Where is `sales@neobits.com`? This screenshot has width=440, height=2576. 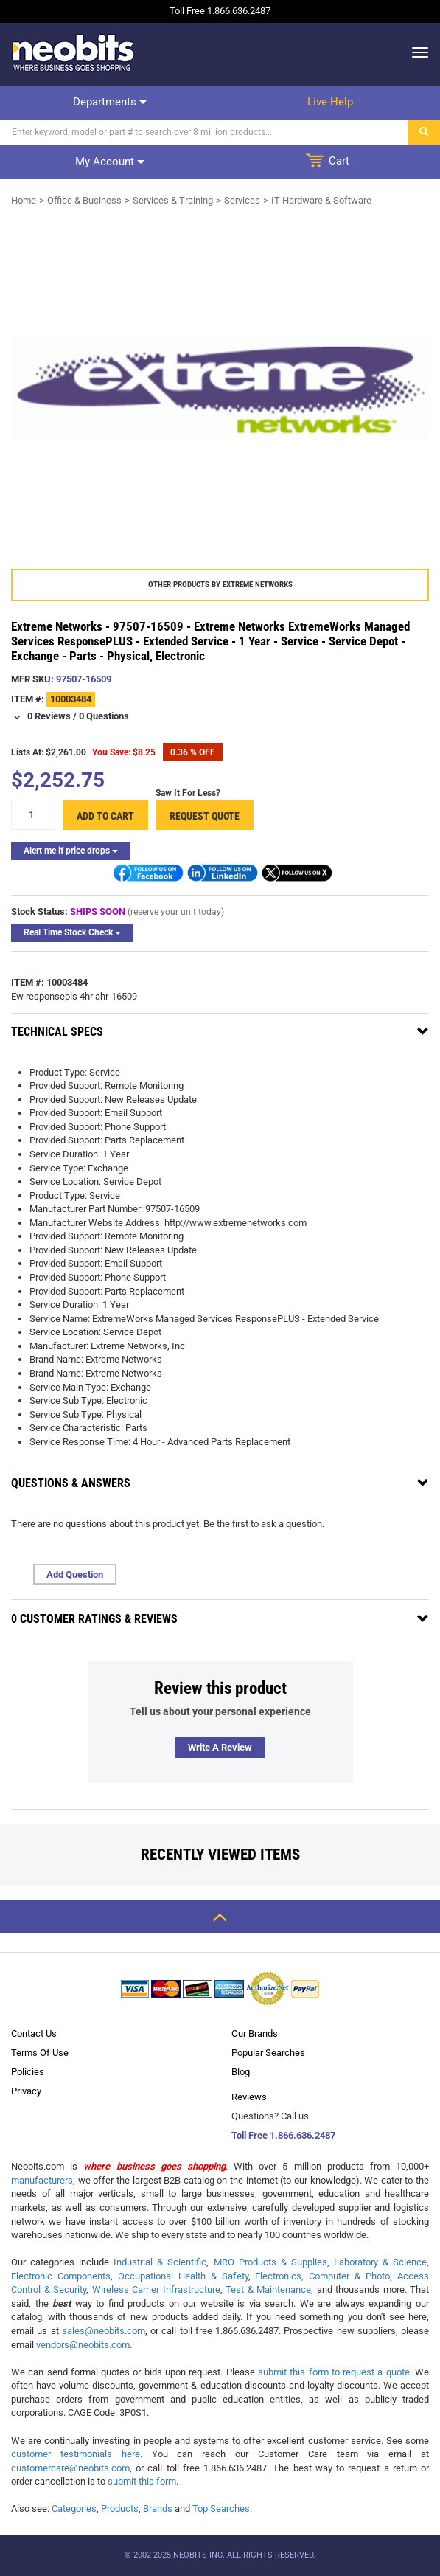 sales@neobits.com is located at coordinates (103, 2330).